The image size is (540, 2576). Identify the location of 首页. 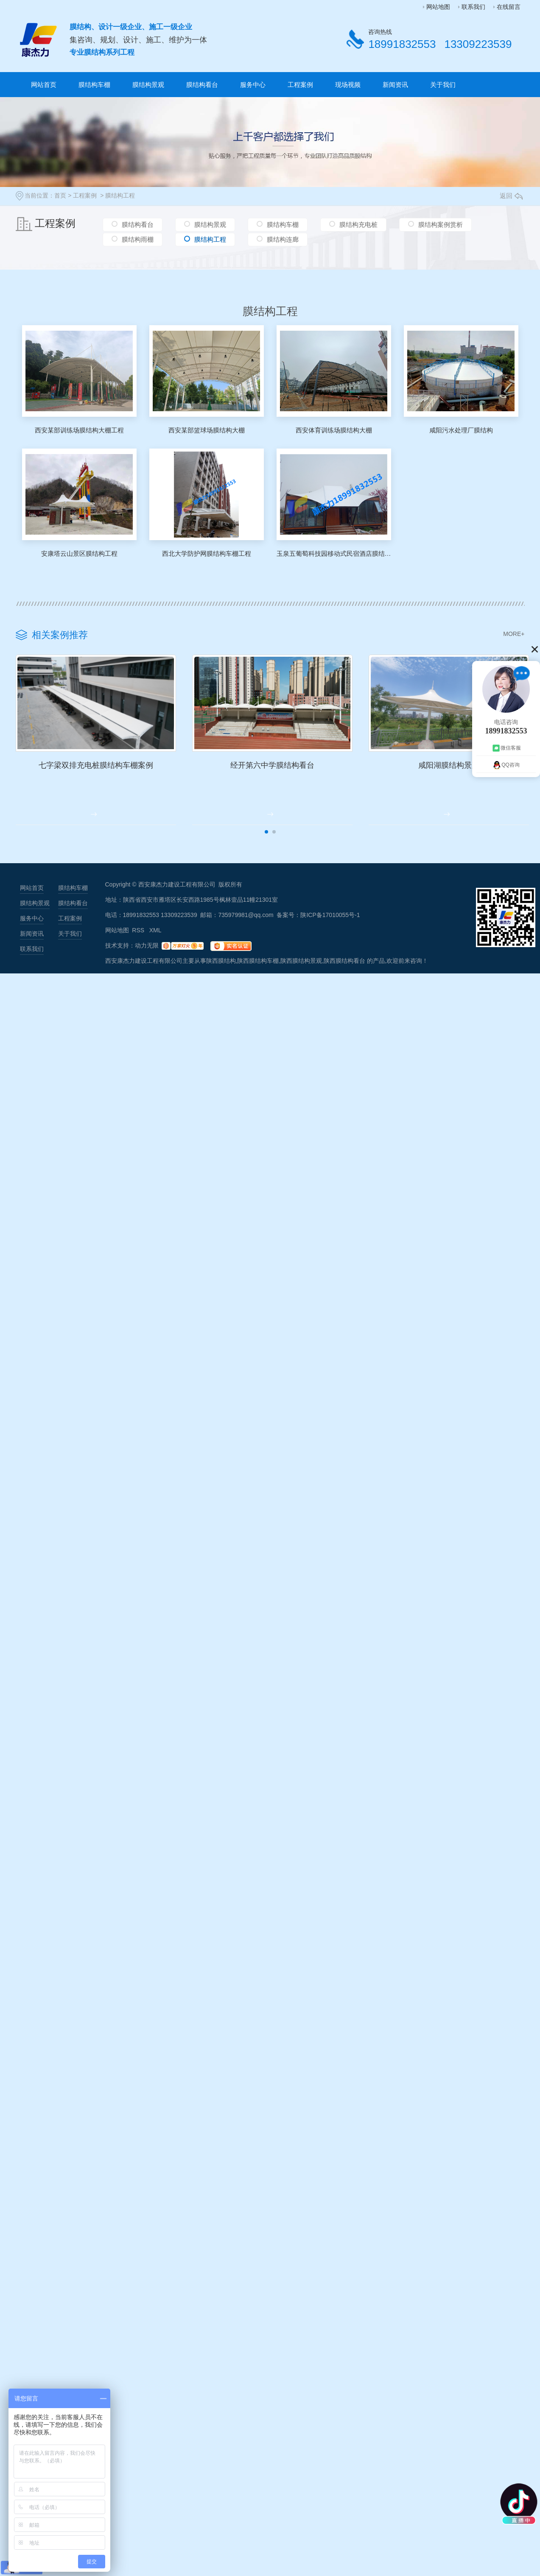
(60, 195).